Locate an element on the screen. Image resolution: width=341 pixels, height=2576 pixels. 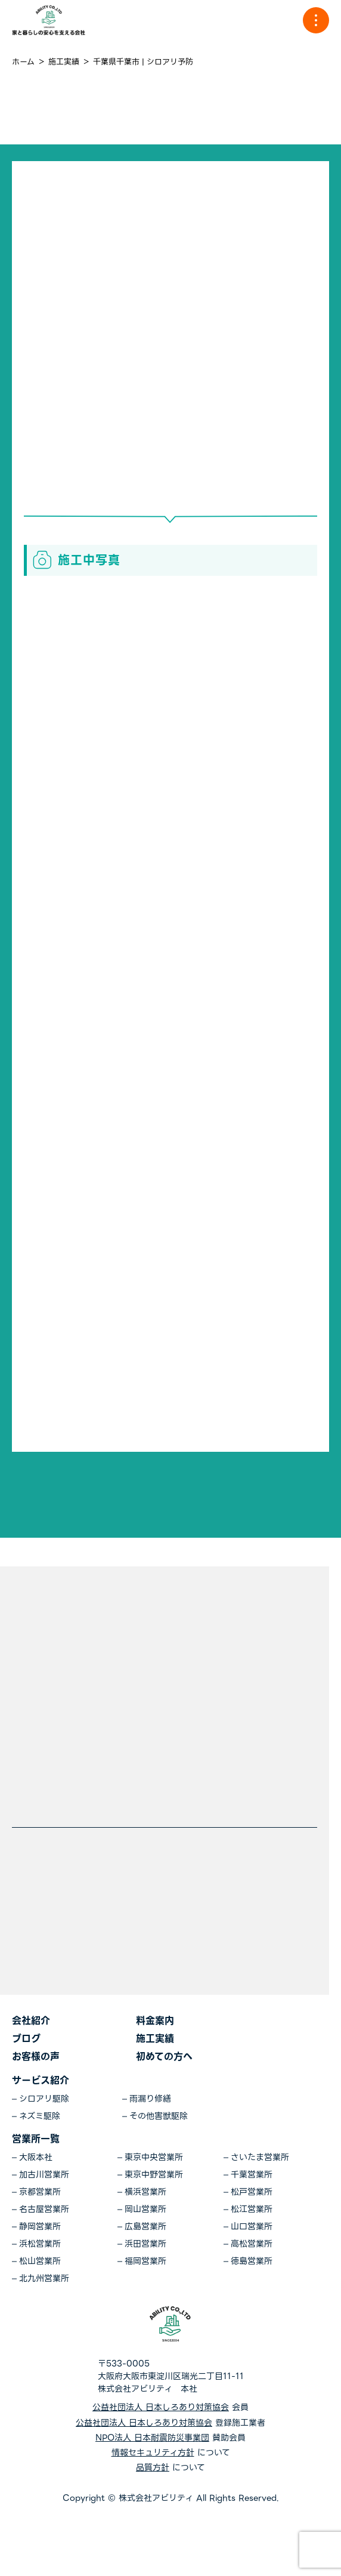
静岡営業所 is located at coordinates (40, 2226).